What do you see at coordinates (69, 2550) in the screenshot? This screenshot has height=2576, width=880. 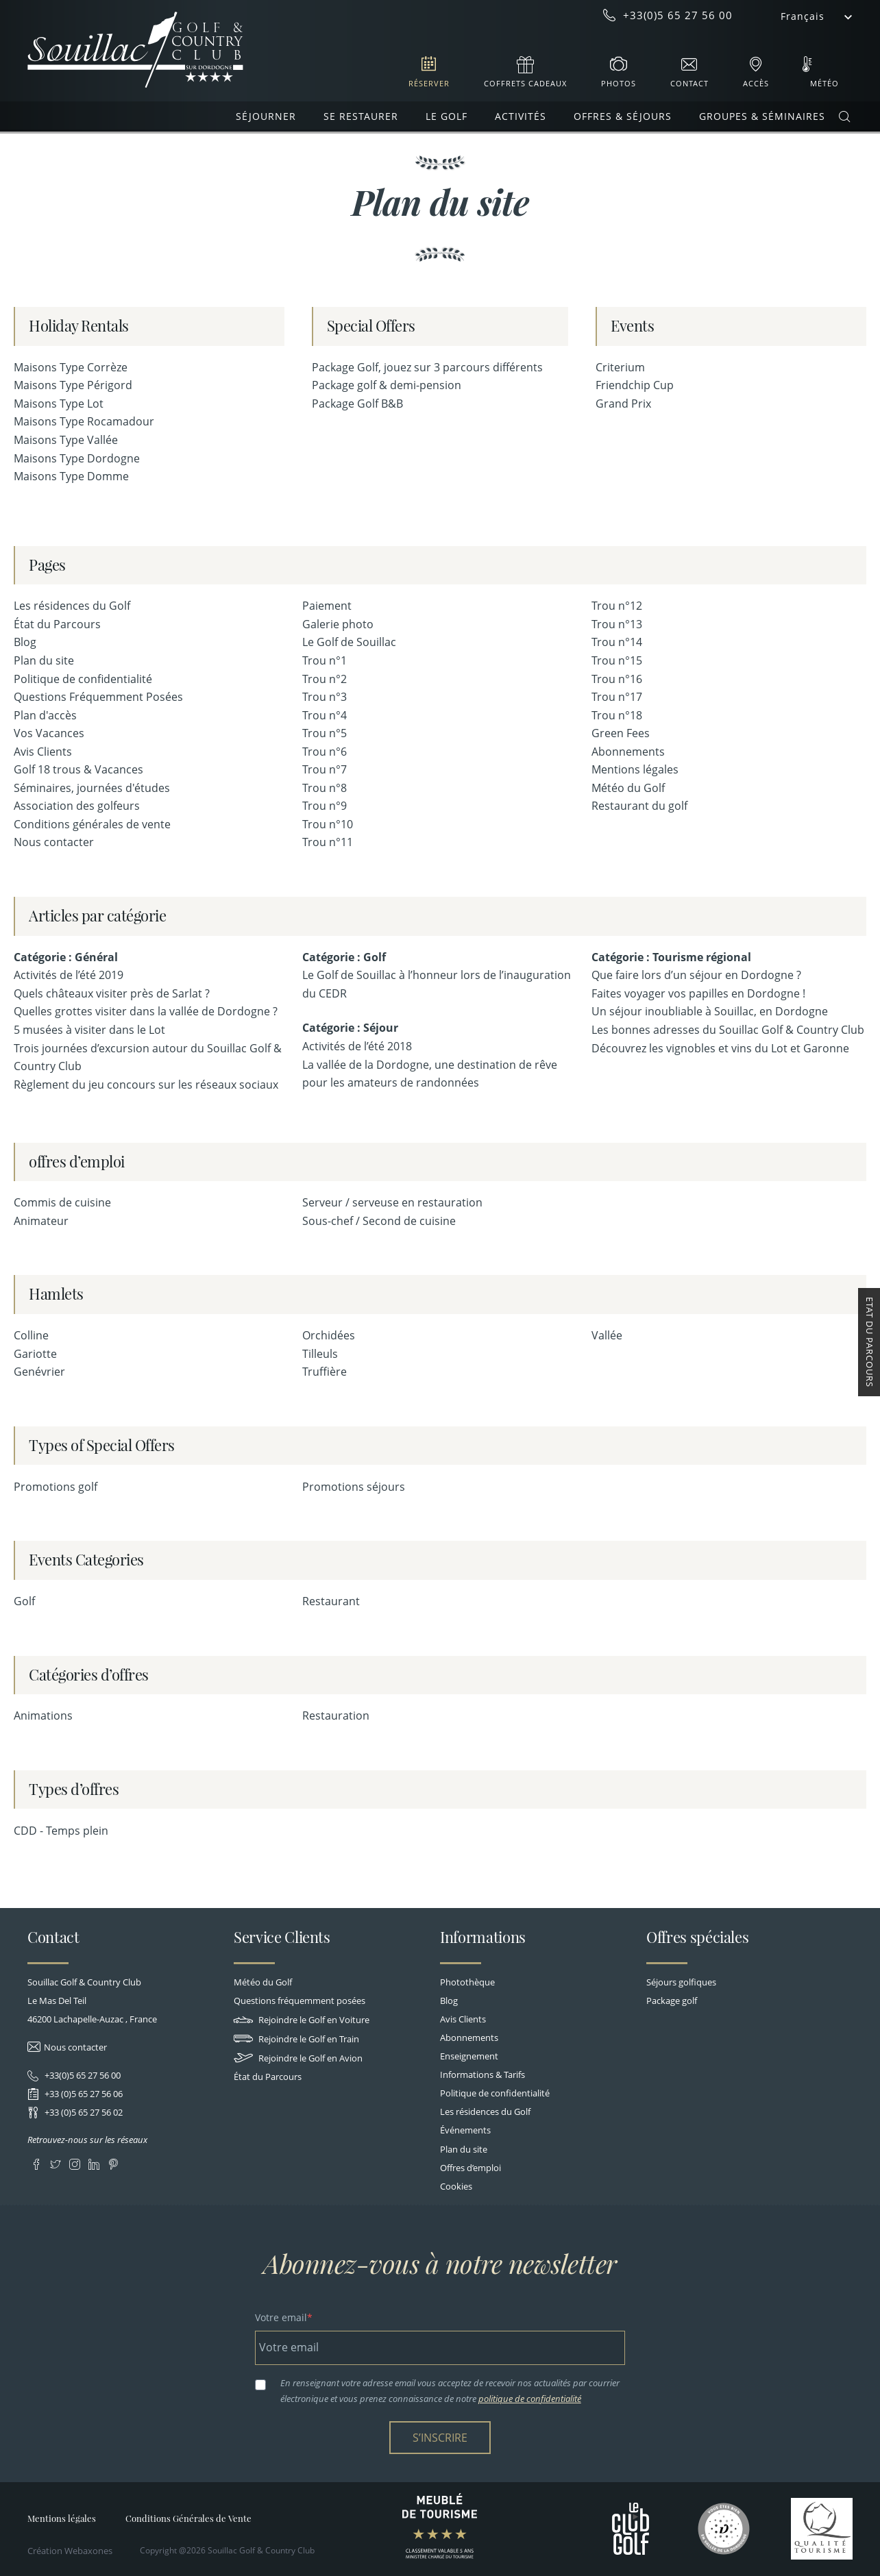 I see `Création Webaxones` at bounding box center [69, 2550].